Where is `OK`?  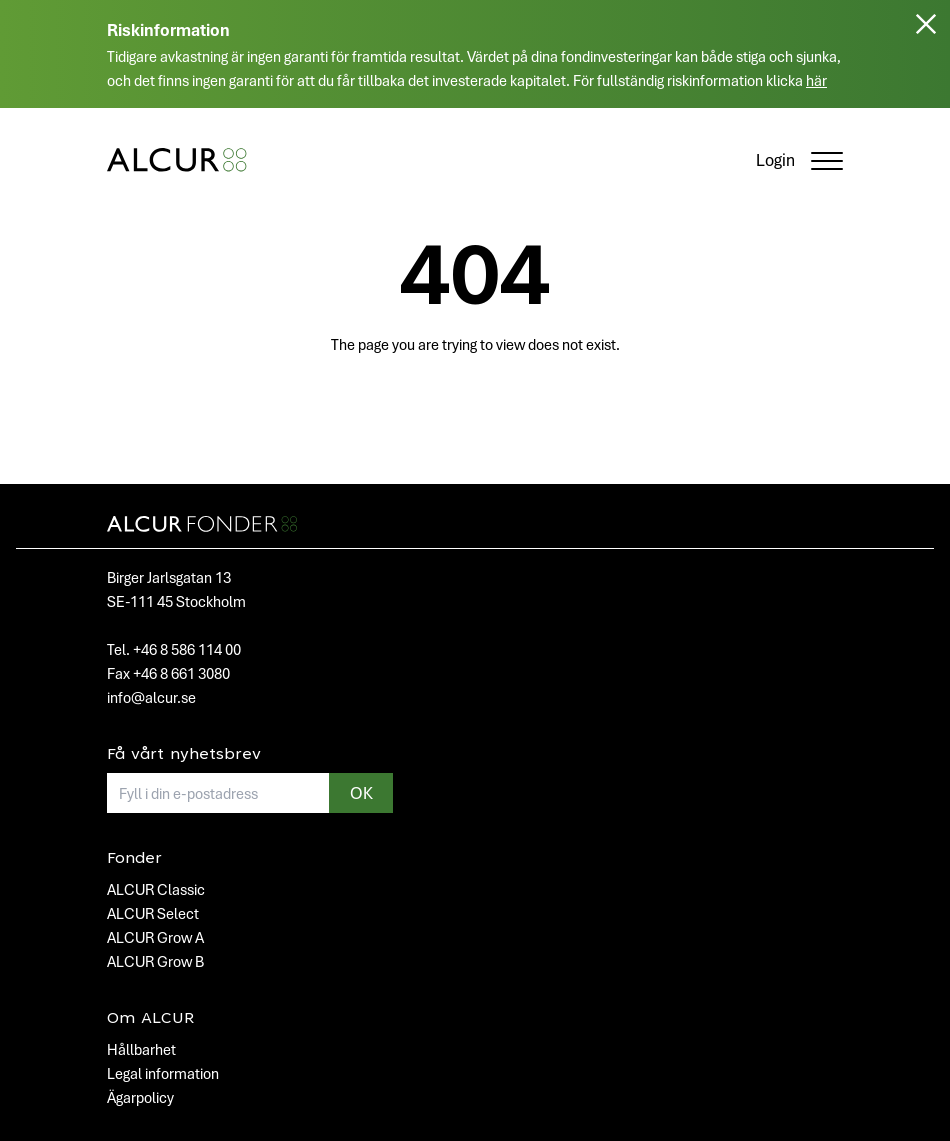 OK is located at coordinates (361, 792).